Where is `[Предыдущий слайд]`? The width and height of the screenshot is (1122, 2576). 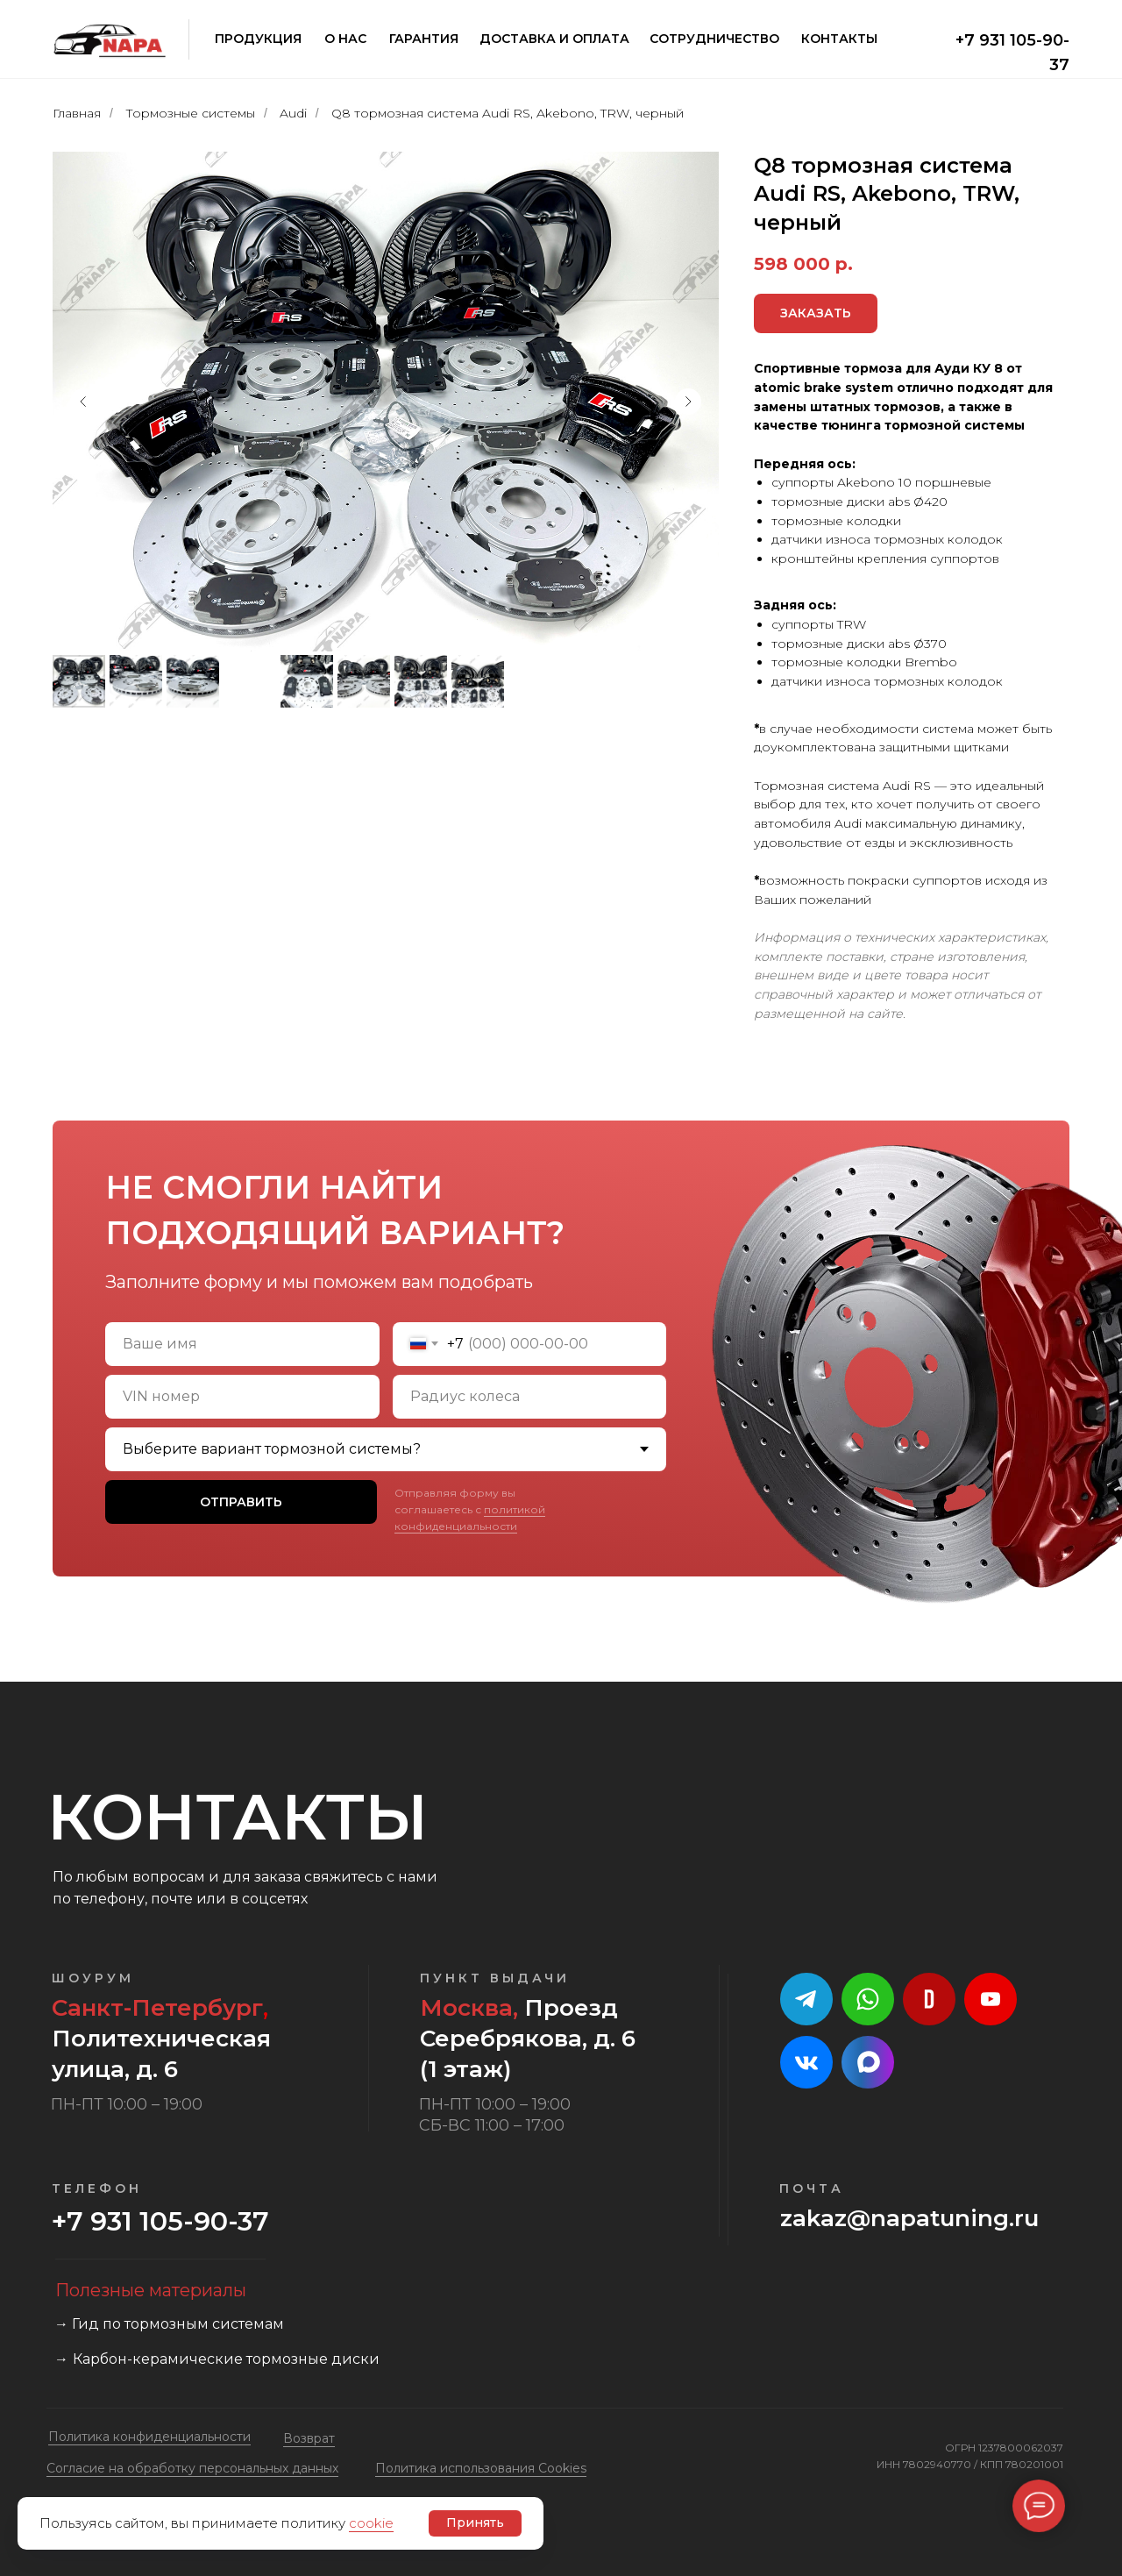
[Предыдущий слайд] is located at coordinates (83, 401).